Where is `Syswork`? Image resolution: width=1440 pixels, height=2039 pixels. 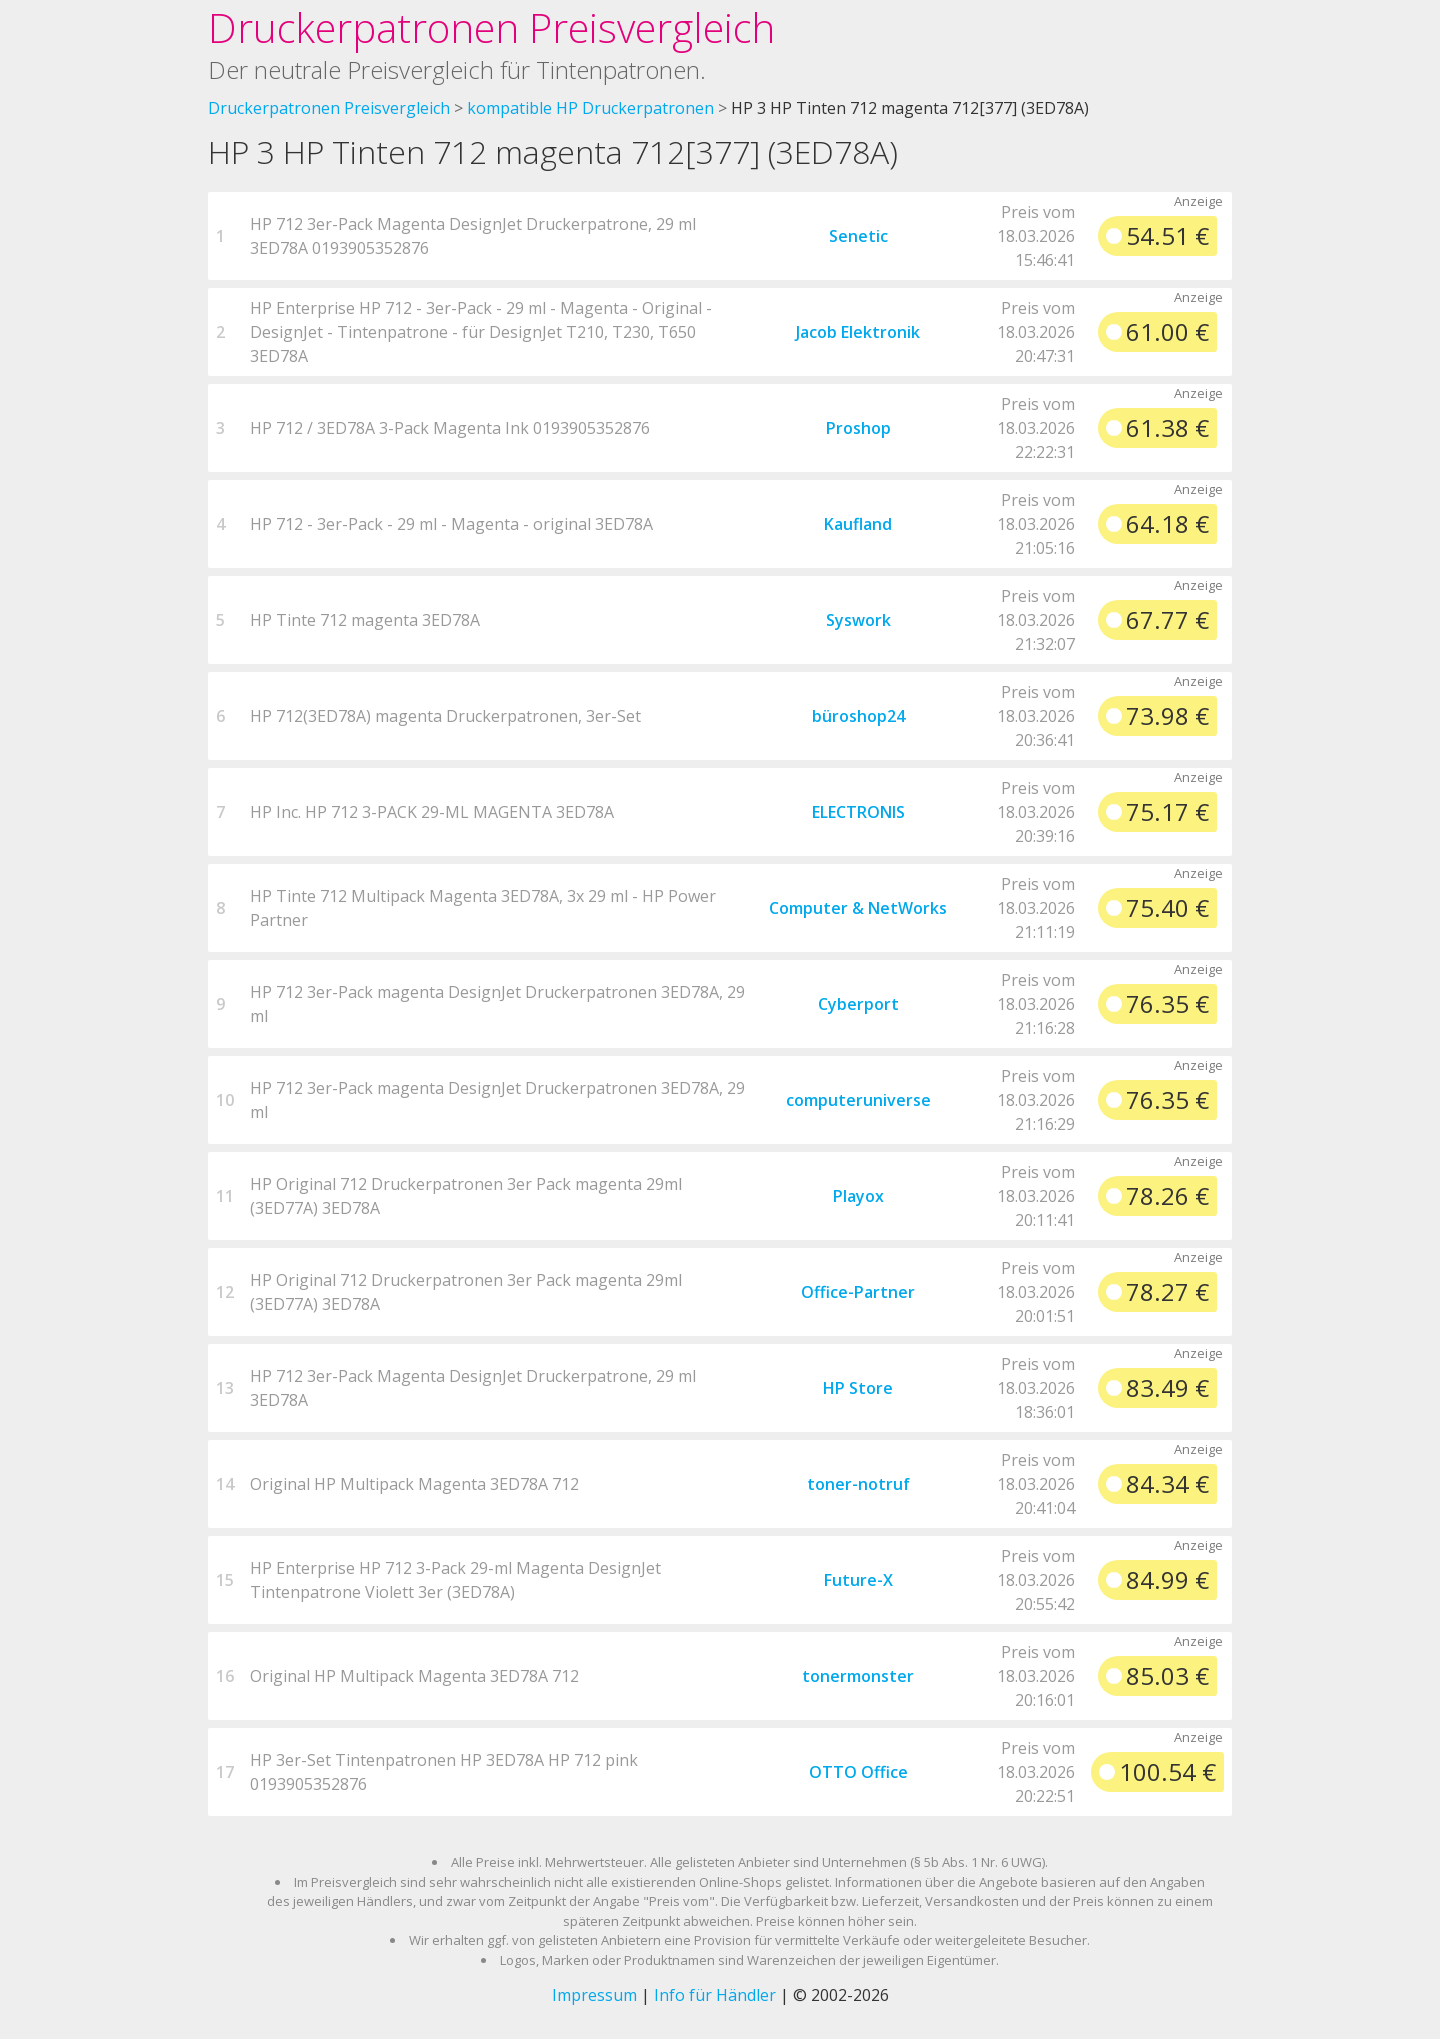 Syswork is located at coordinates (858, 620).